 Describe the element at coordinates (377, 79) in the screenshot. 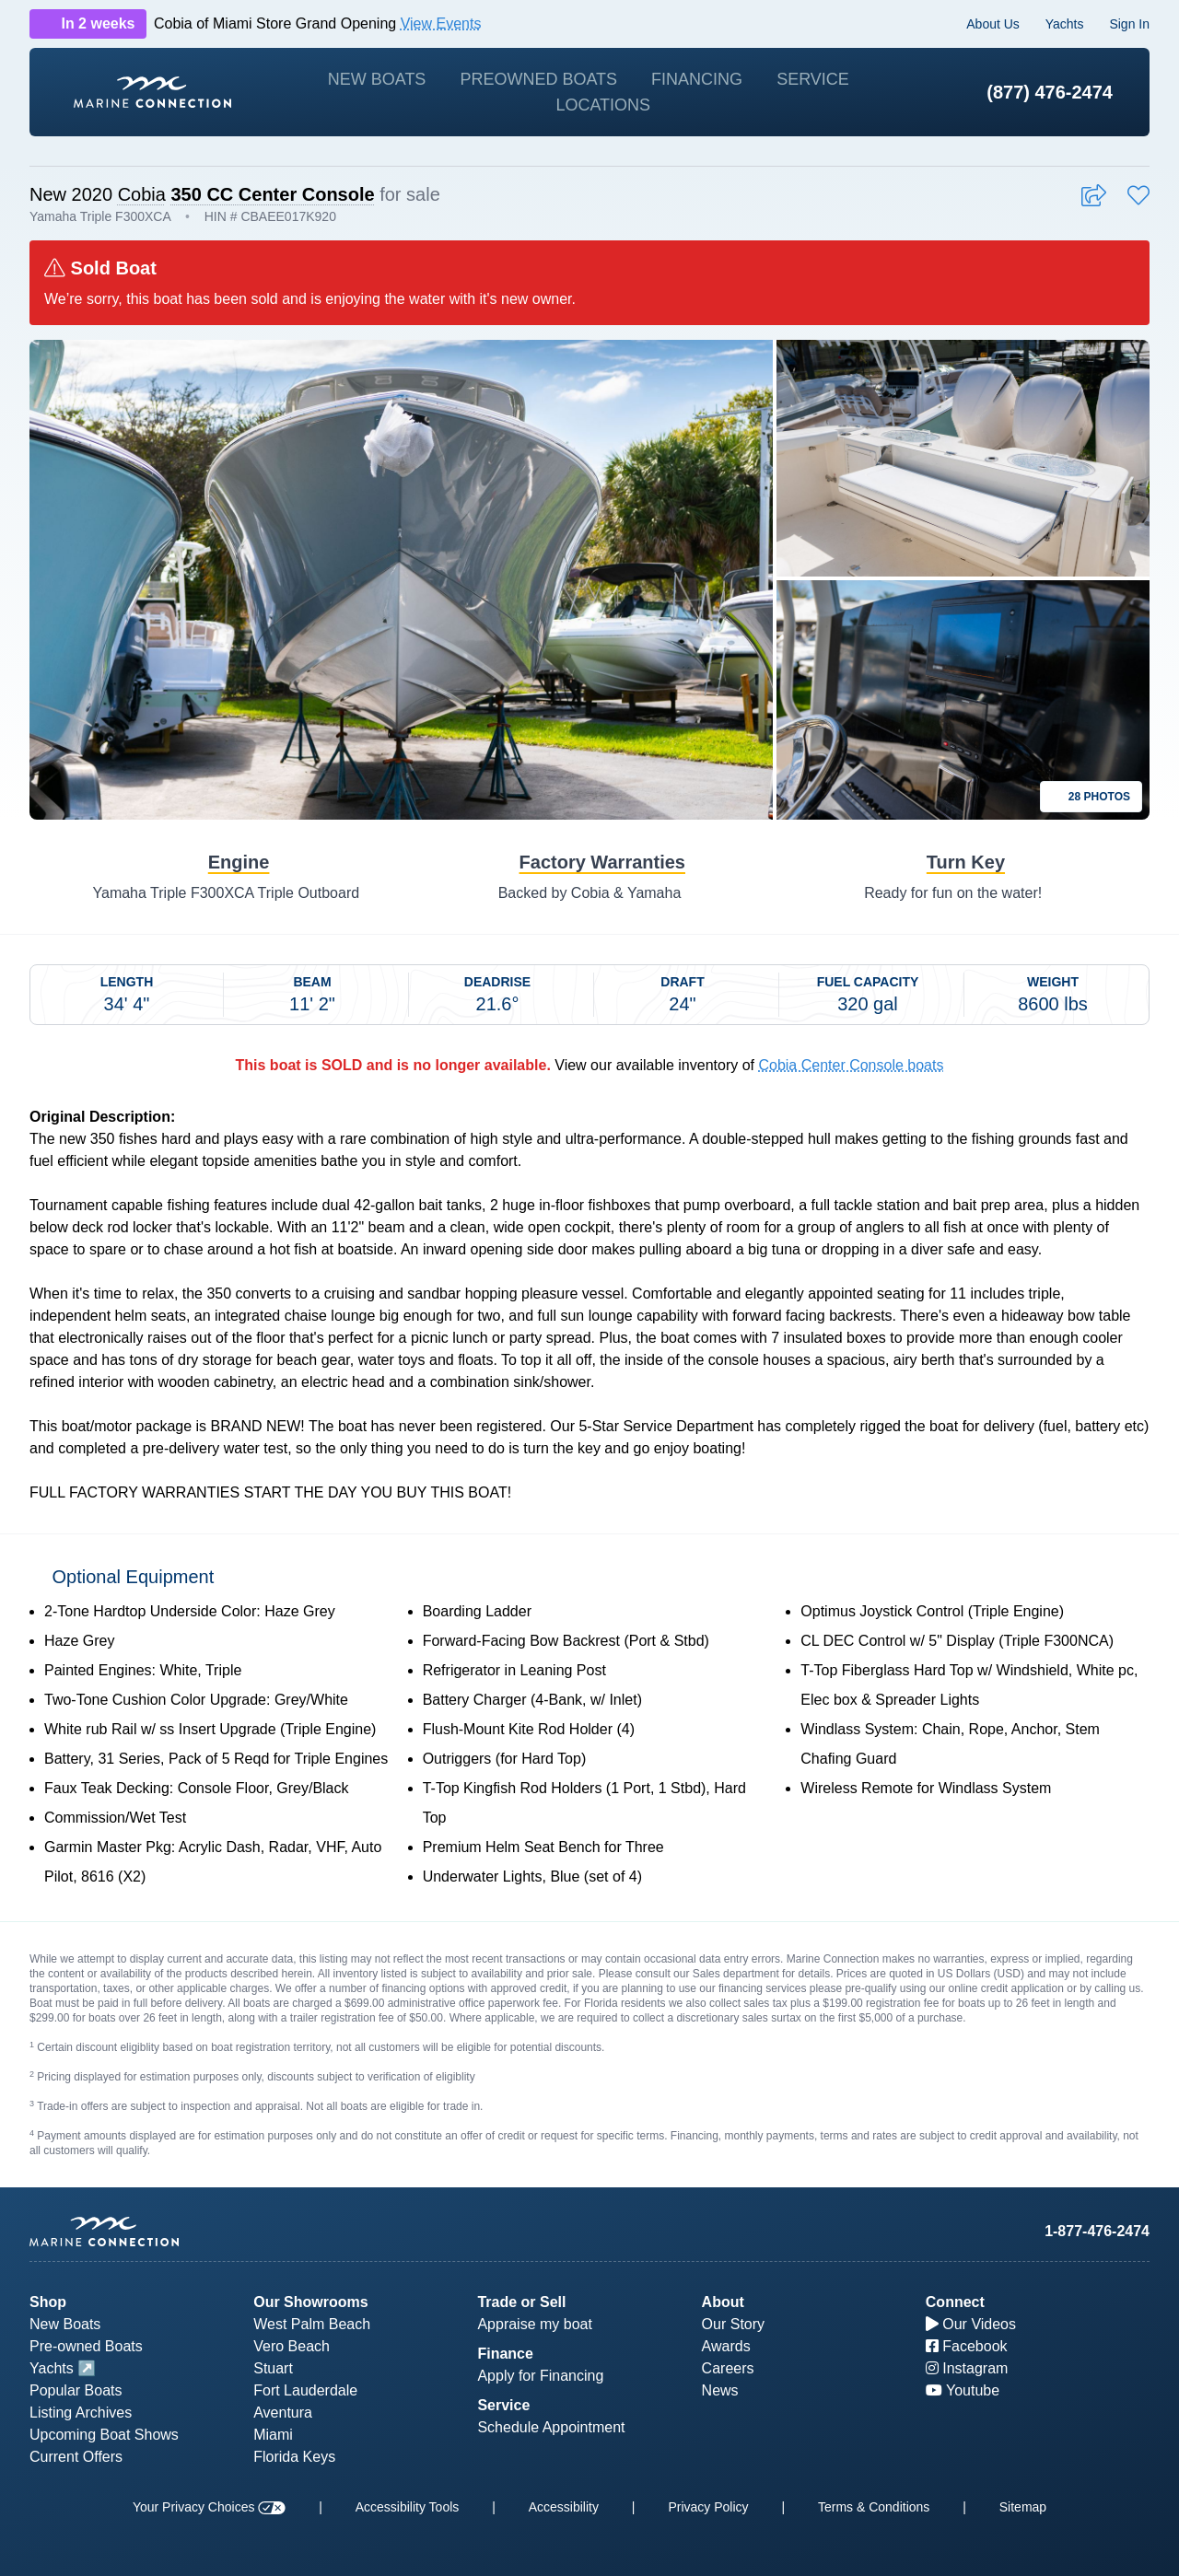

I see `New Boats` at that location.